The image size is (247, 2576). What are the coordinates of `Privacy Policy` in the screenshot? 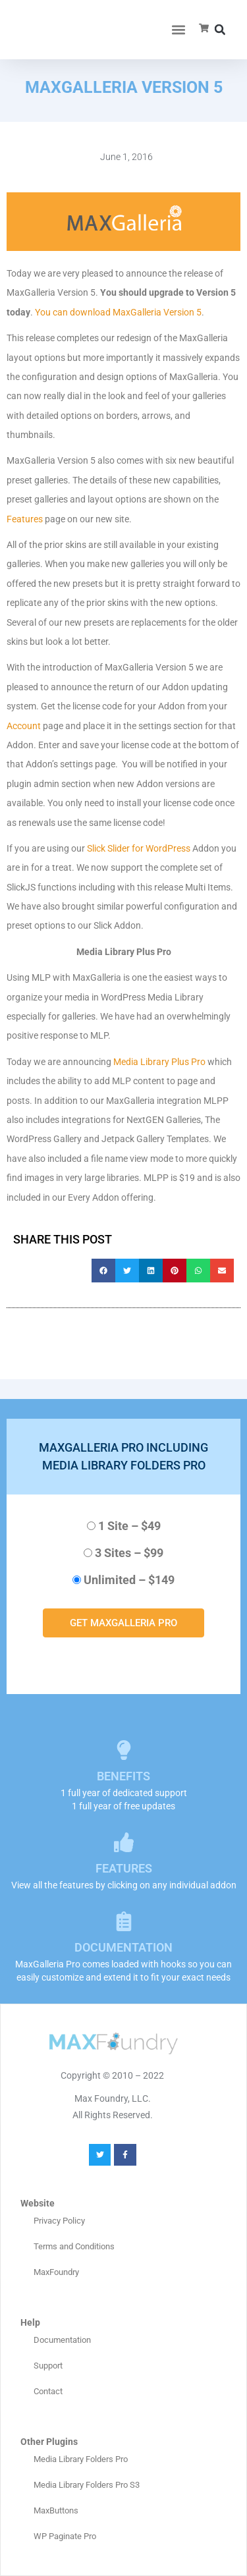 It's located at (59, 2221).